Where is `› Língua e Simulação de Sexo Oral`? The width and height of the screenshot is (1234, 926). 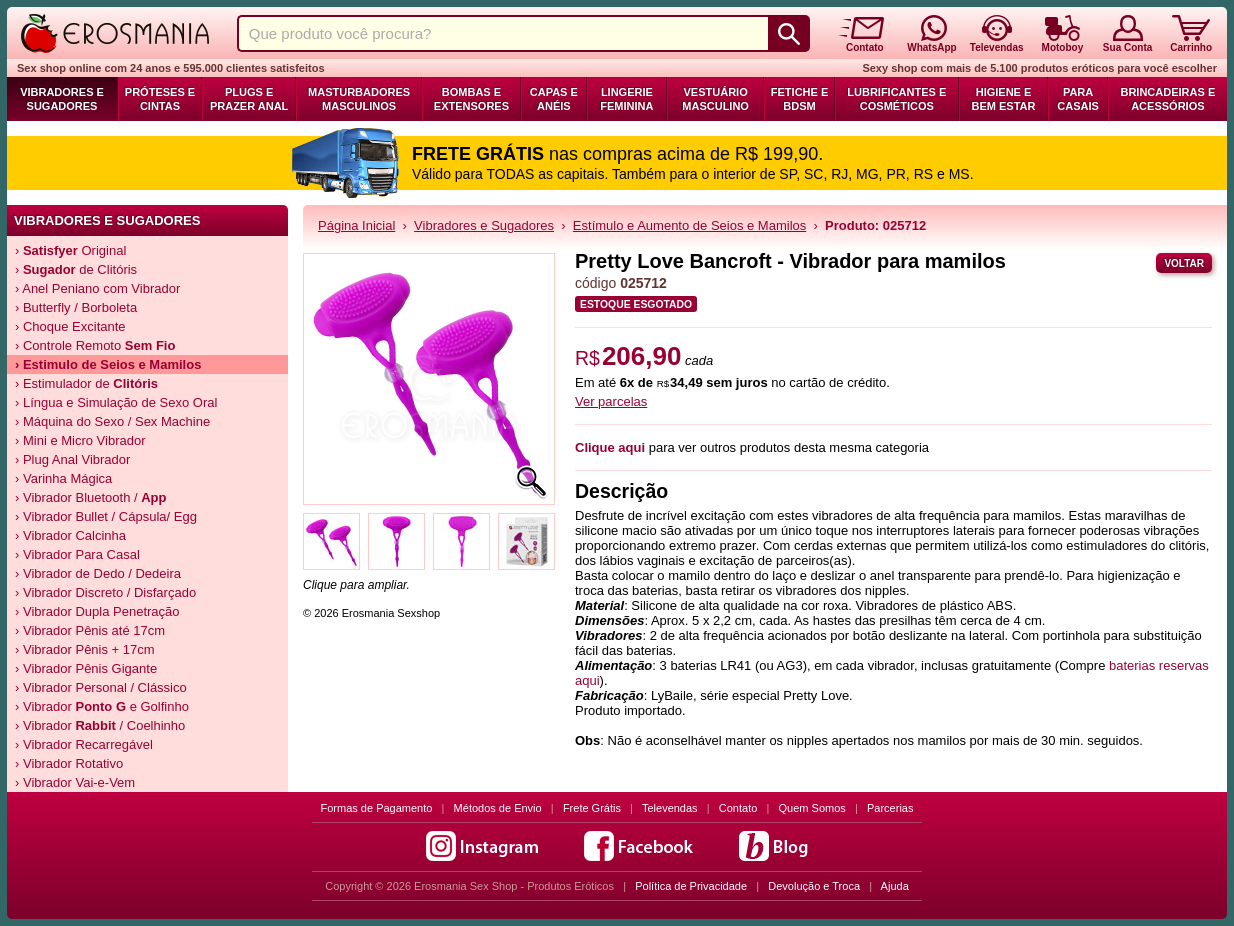 › Língua e Simulação de Sexo Oral is located at coordinates (116, 402).